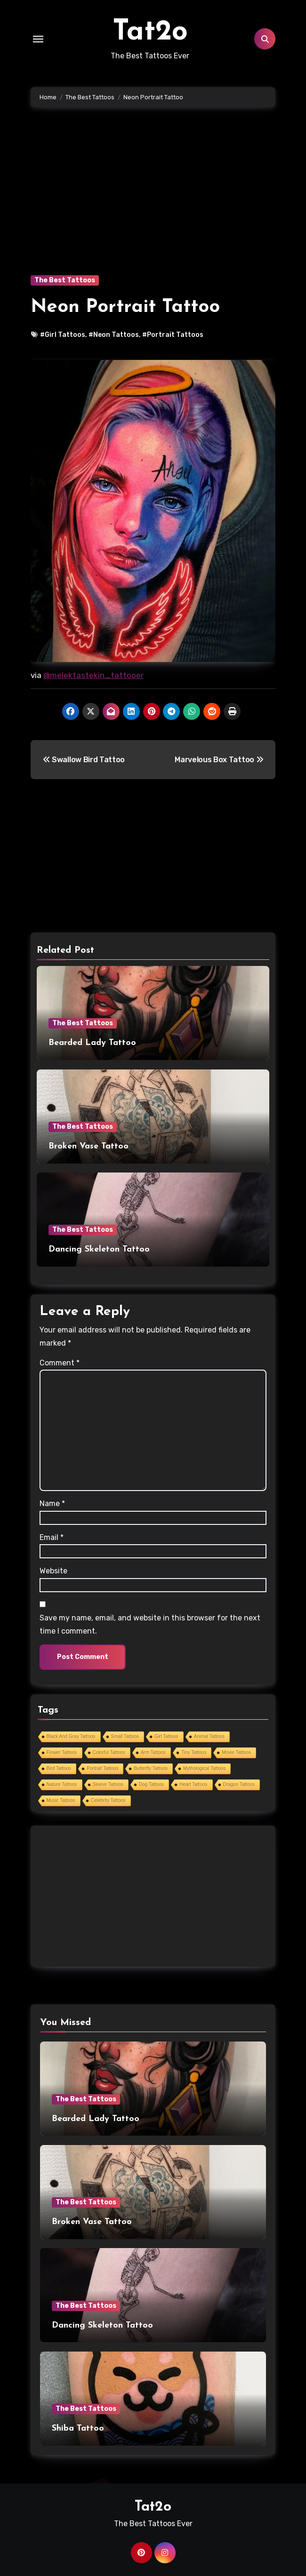 This screenshot has height=2576, width=306. I want to click on #Neon Tattoos, so click(114, 335).